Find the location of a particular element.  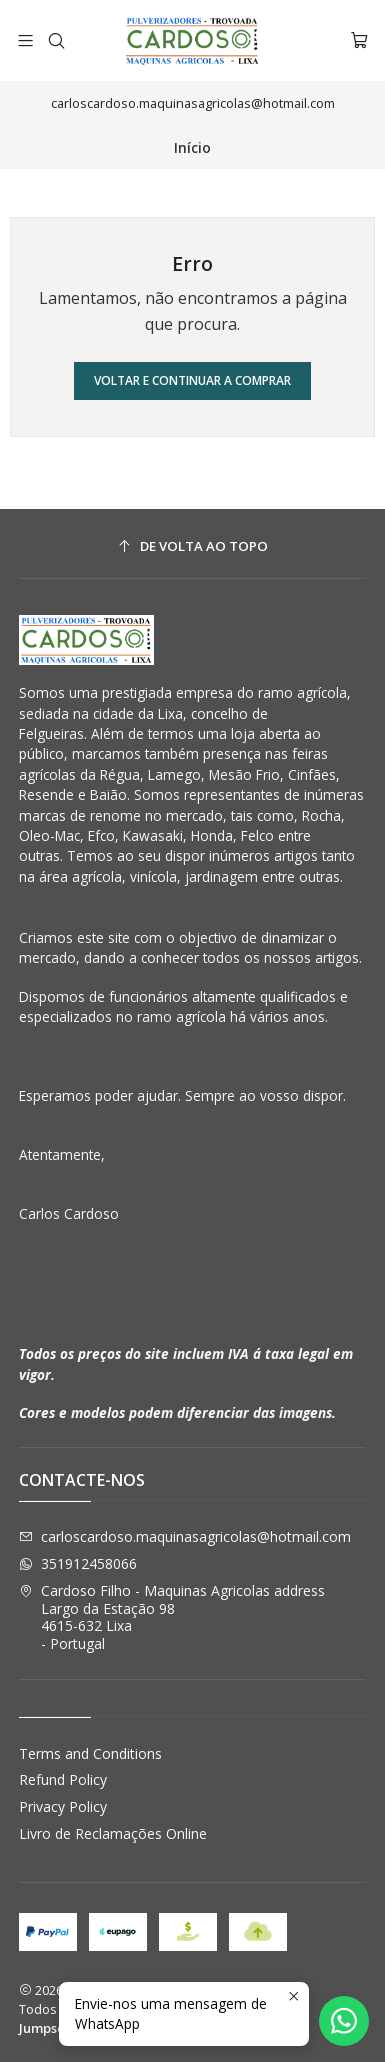

[De volta ao topo] is located at coordinates (193, 546).